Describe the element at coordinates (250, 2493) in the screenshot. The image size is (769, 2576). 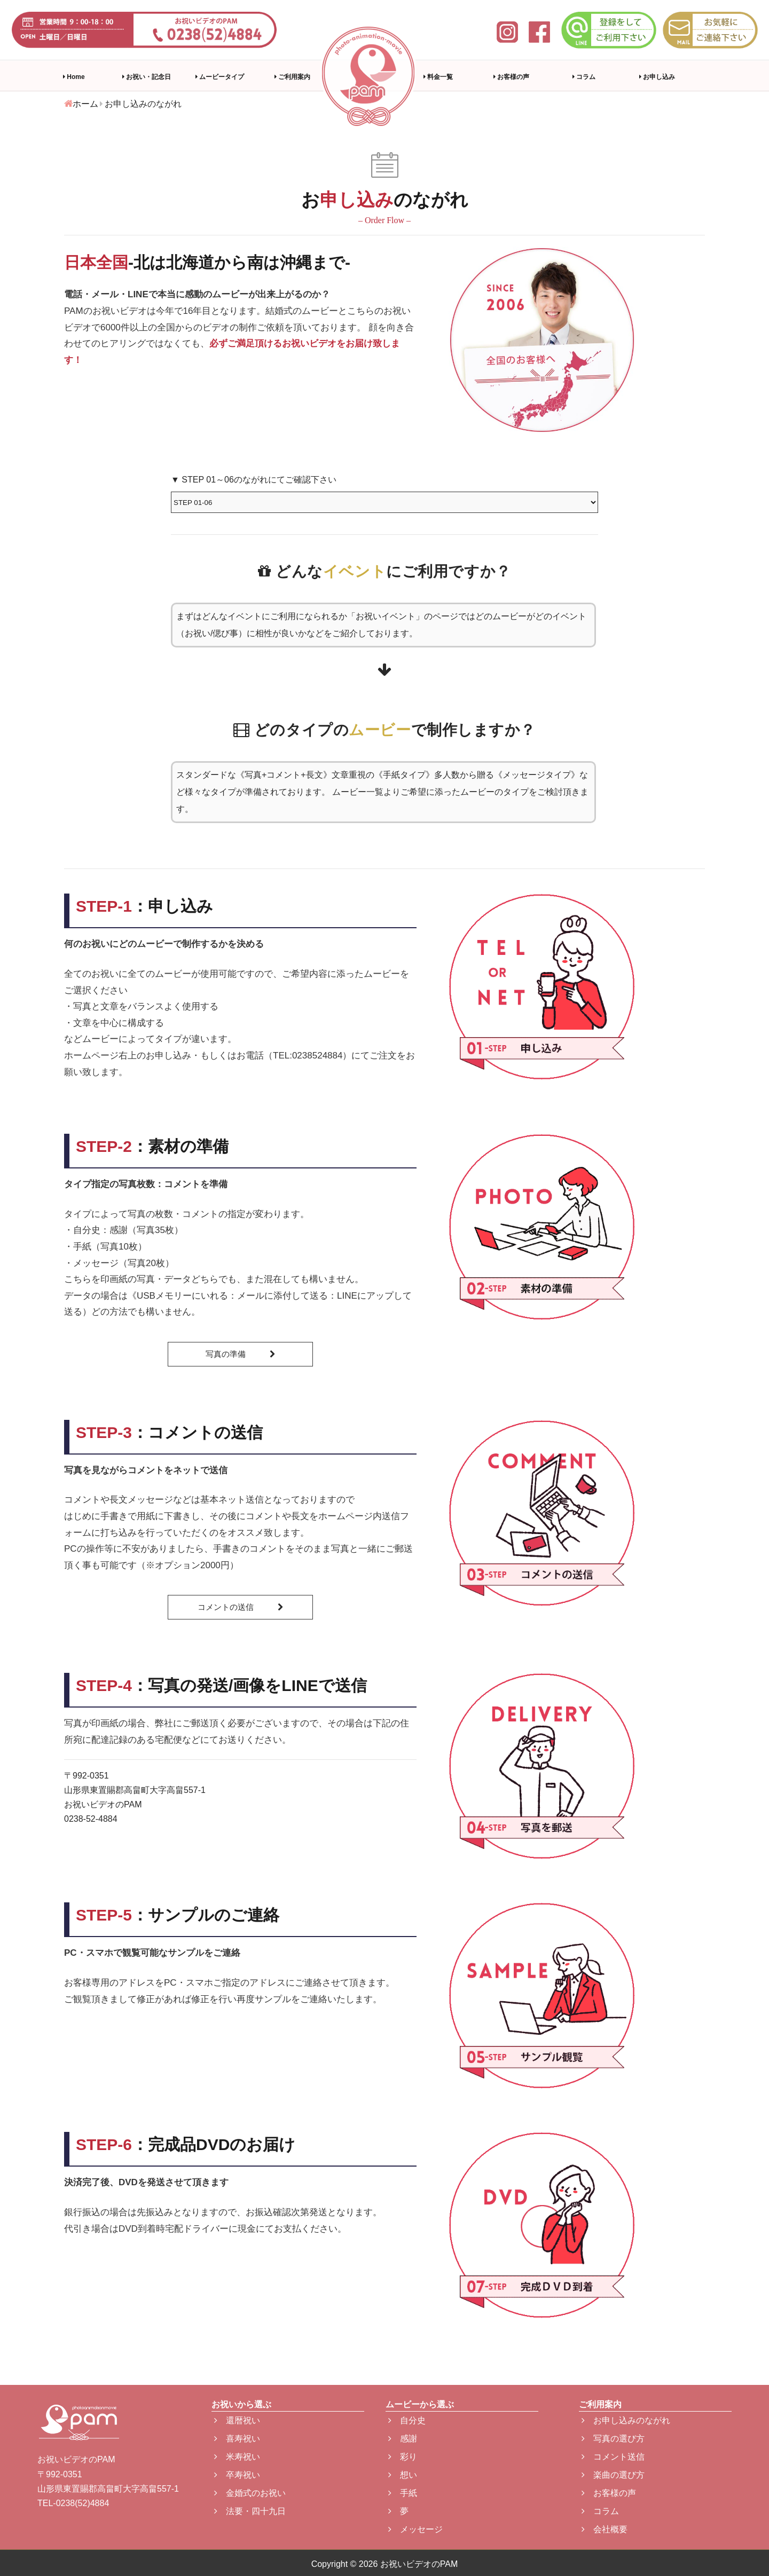
I see `金婚式のお祝い` at that location.